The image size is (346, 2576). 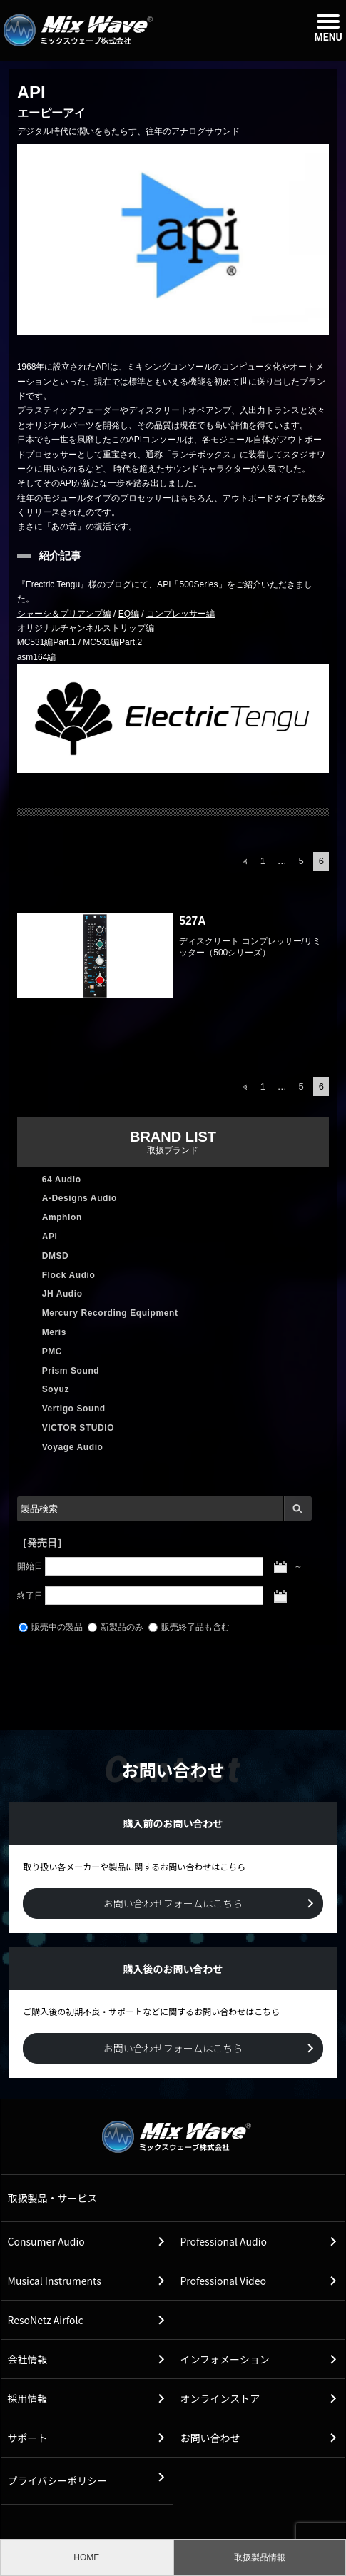 What do you see at coordinates (112, 642) in the screenshot?
I see `MC531編Part.2` at bounding box center [112, 642].